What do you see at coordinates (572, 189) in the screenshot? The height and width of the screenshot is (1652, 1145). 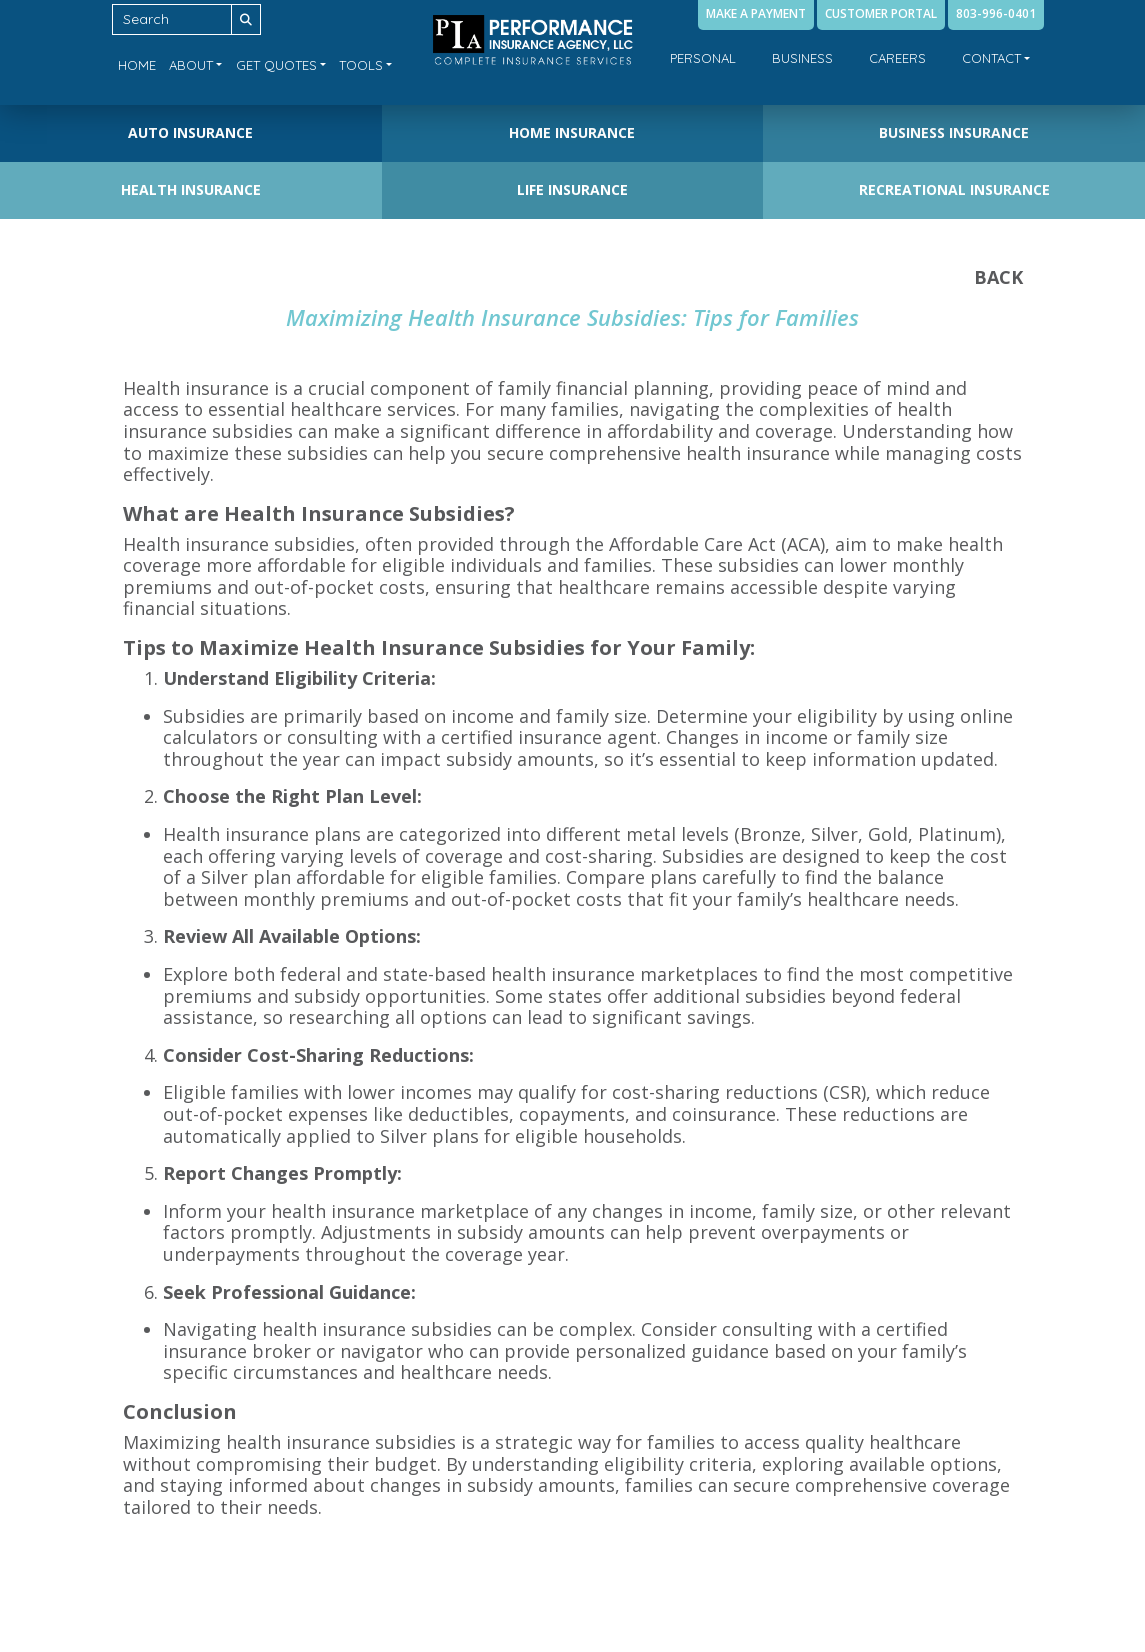 I see `Life Insurance` at bounding box center [572, 189].